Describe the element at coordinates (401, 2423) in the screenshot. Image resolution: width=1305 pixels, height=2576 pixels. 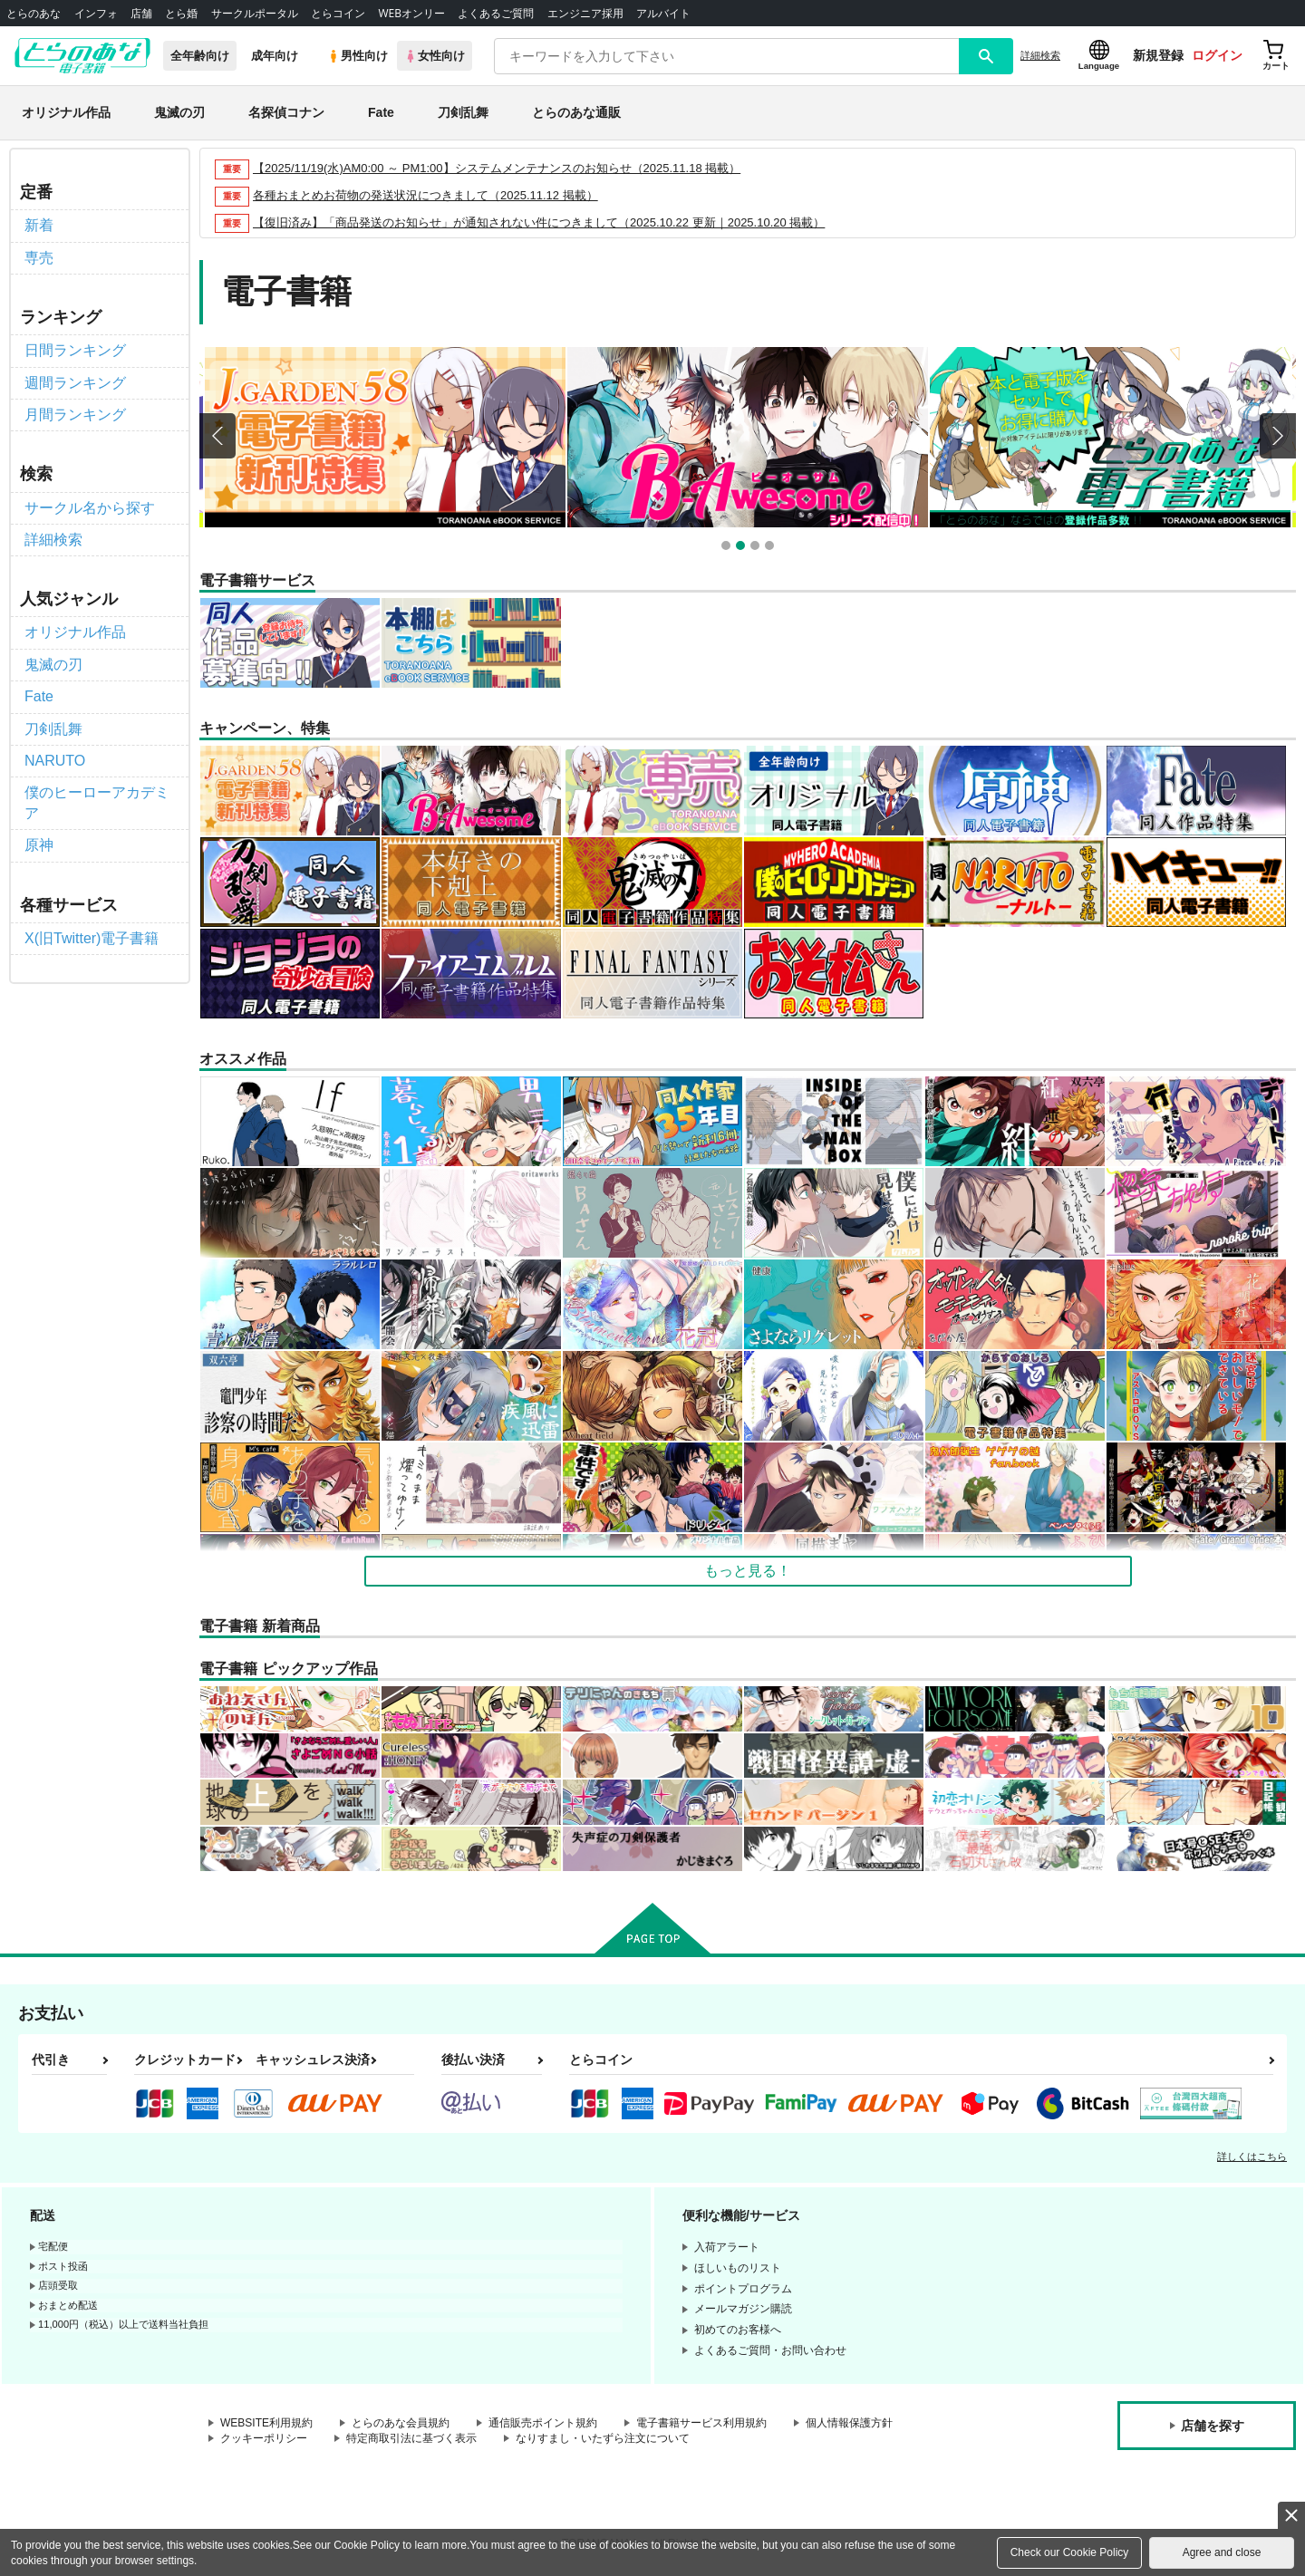
I see `とらのあな会員規約` at that location.